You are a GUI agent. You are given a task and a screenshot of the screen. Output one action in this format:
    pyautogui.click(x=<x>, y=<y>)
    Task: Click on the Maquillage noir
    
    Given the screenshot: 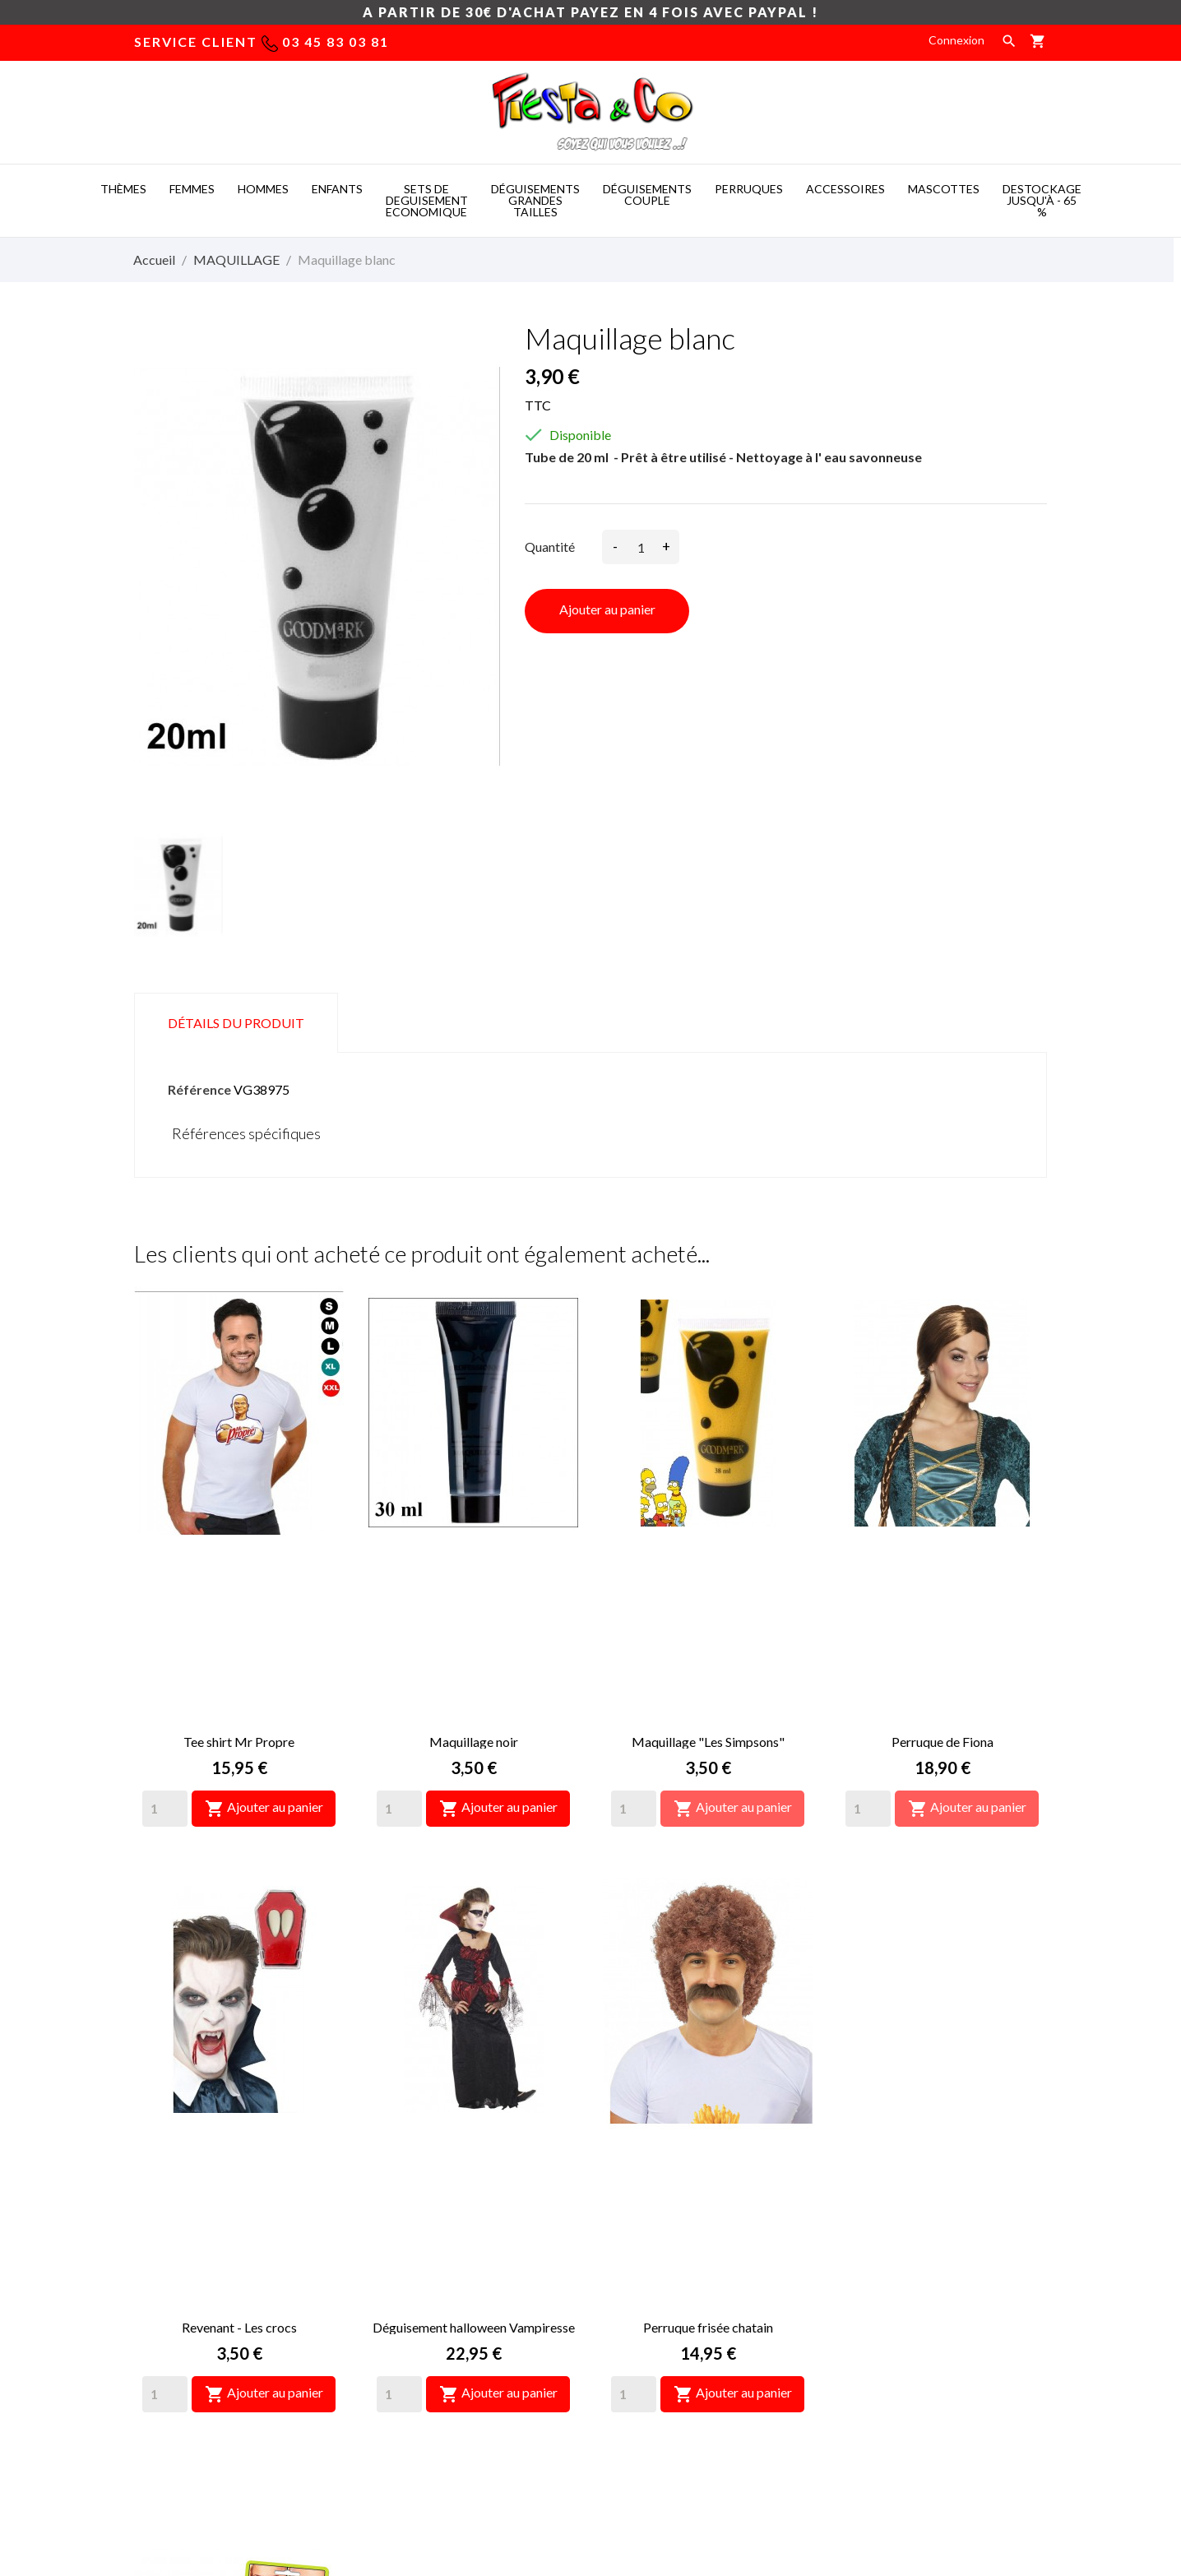 What is the action you would take?
    pyautogui.click(x=473, y=1570)
    